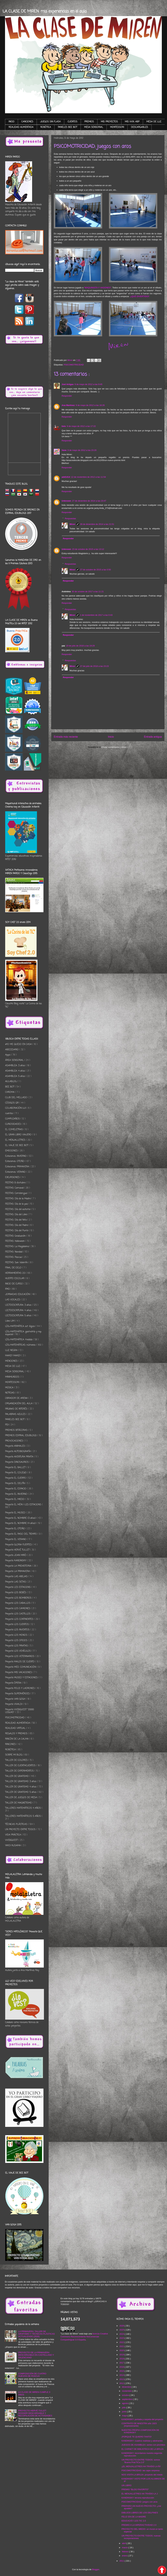 The width and height of the screenshot is (167, 2576). I want to click on Proyecto LOS CASTILLOS, so click(18, 1614).